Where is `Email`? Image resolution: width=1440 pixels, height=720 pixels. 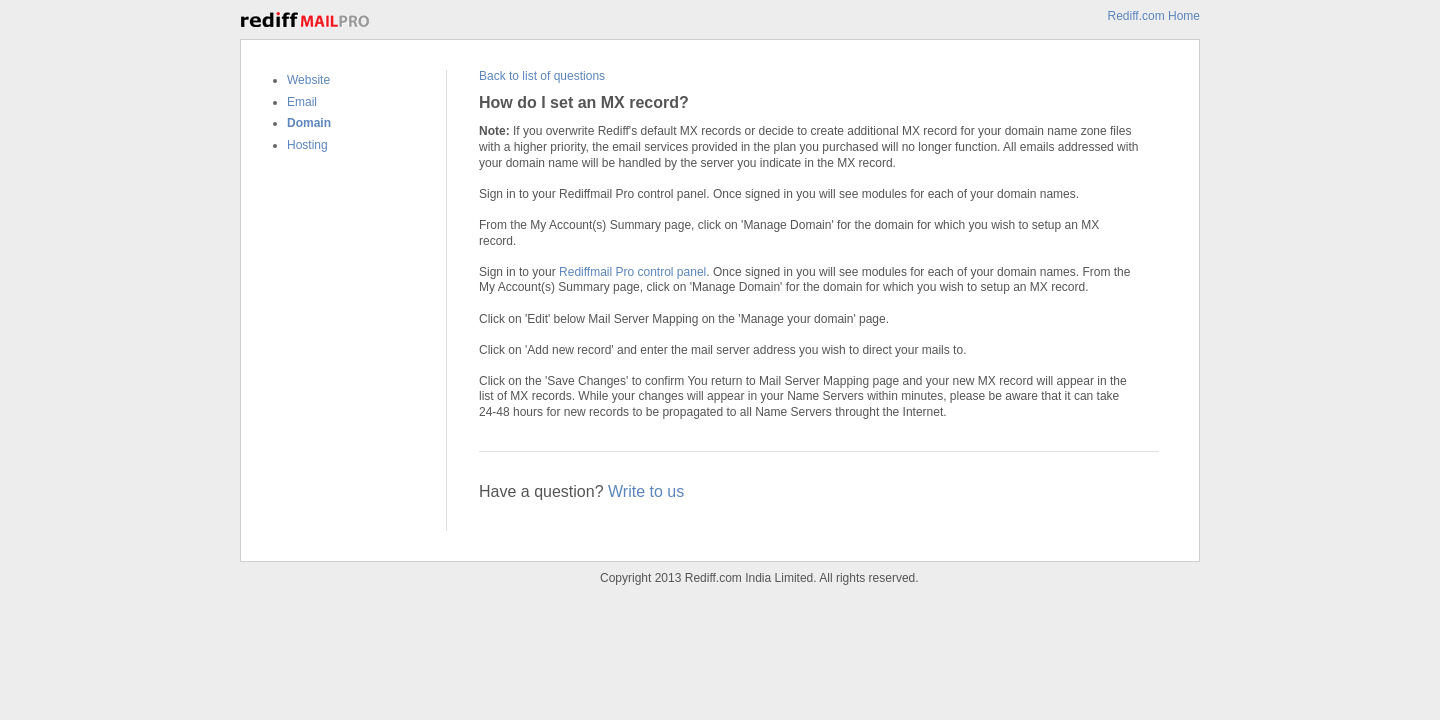
Email is located at coordinates (302, 102).